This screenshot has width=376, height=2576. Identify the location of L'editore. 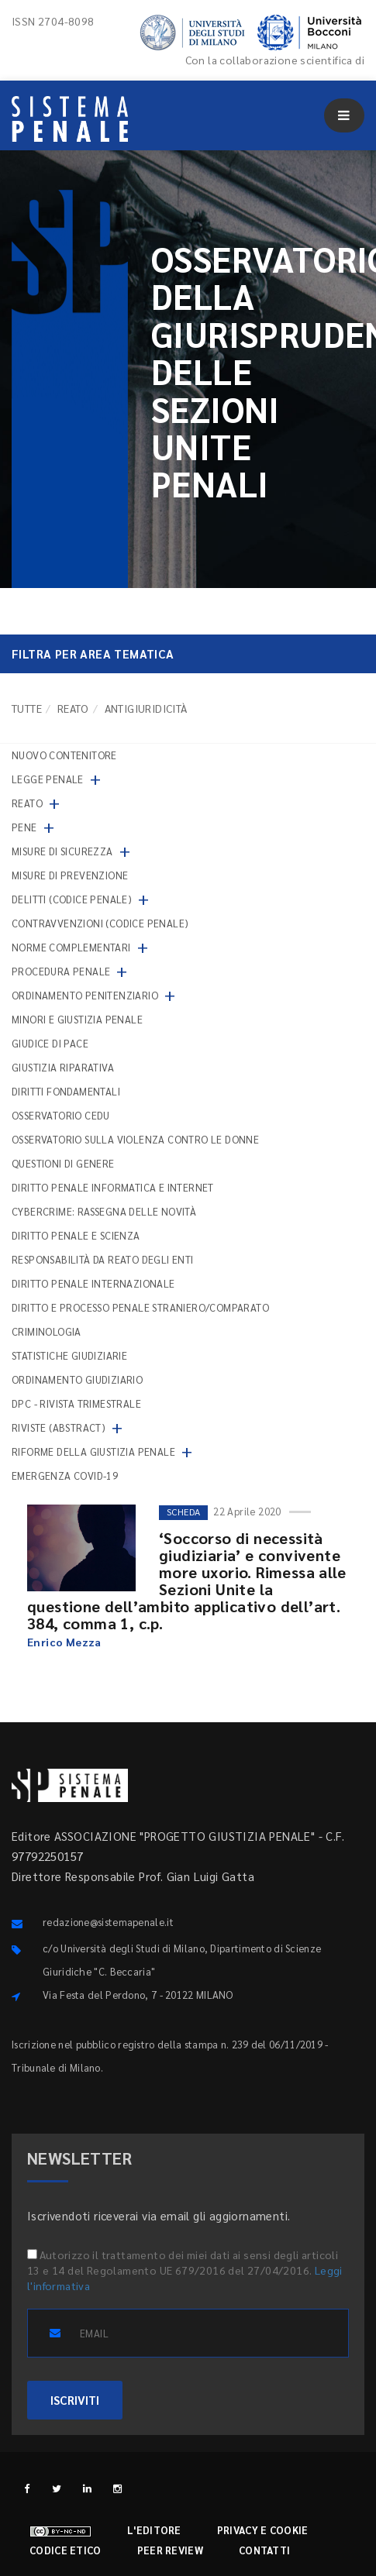
(154, 2529).